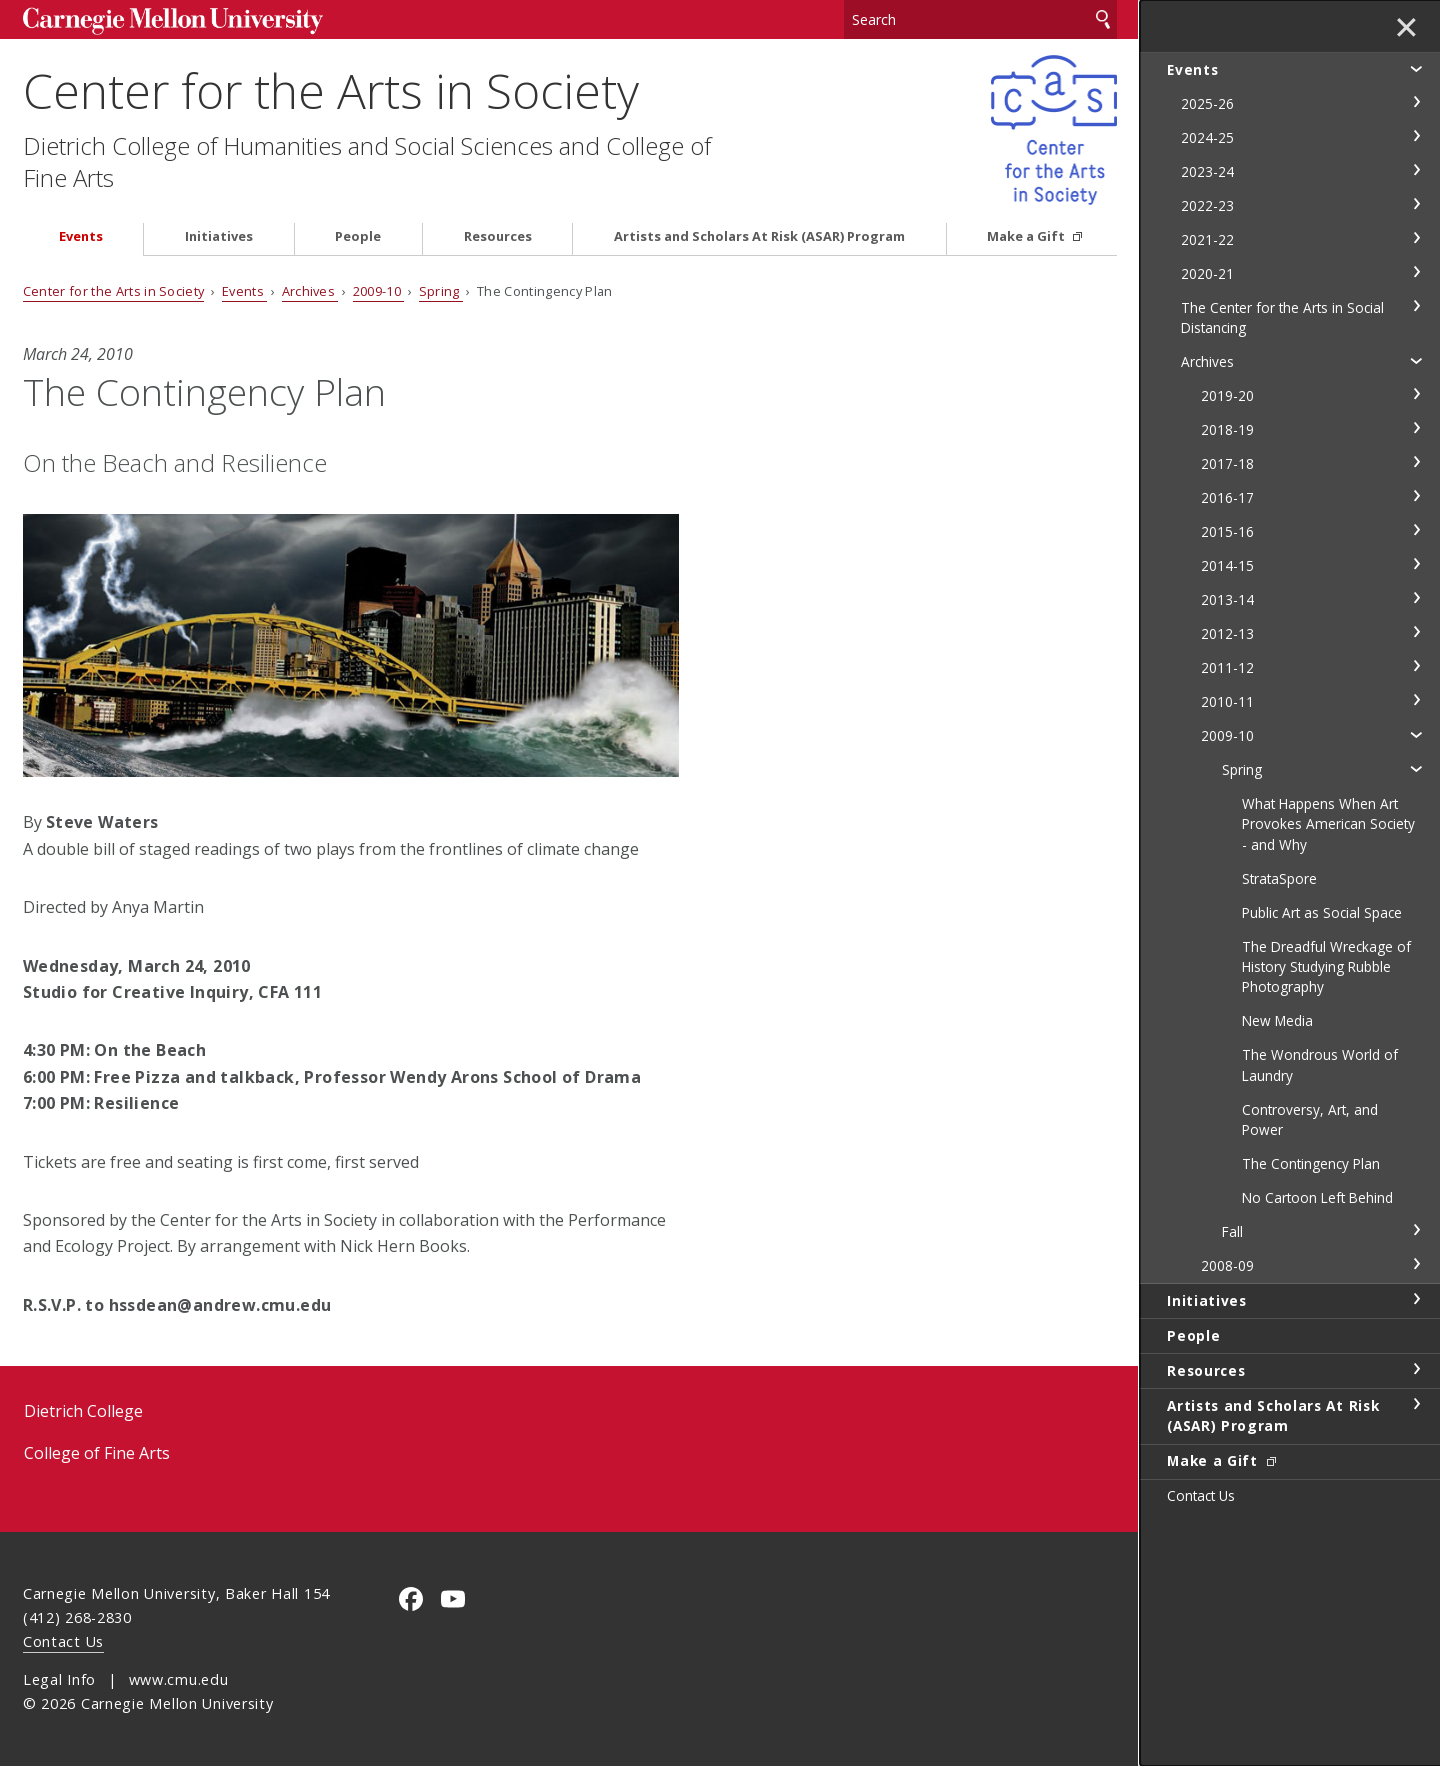  Describe the element at coordinates (219, 236) in the screenshot. I see `Initiatives` at that location.